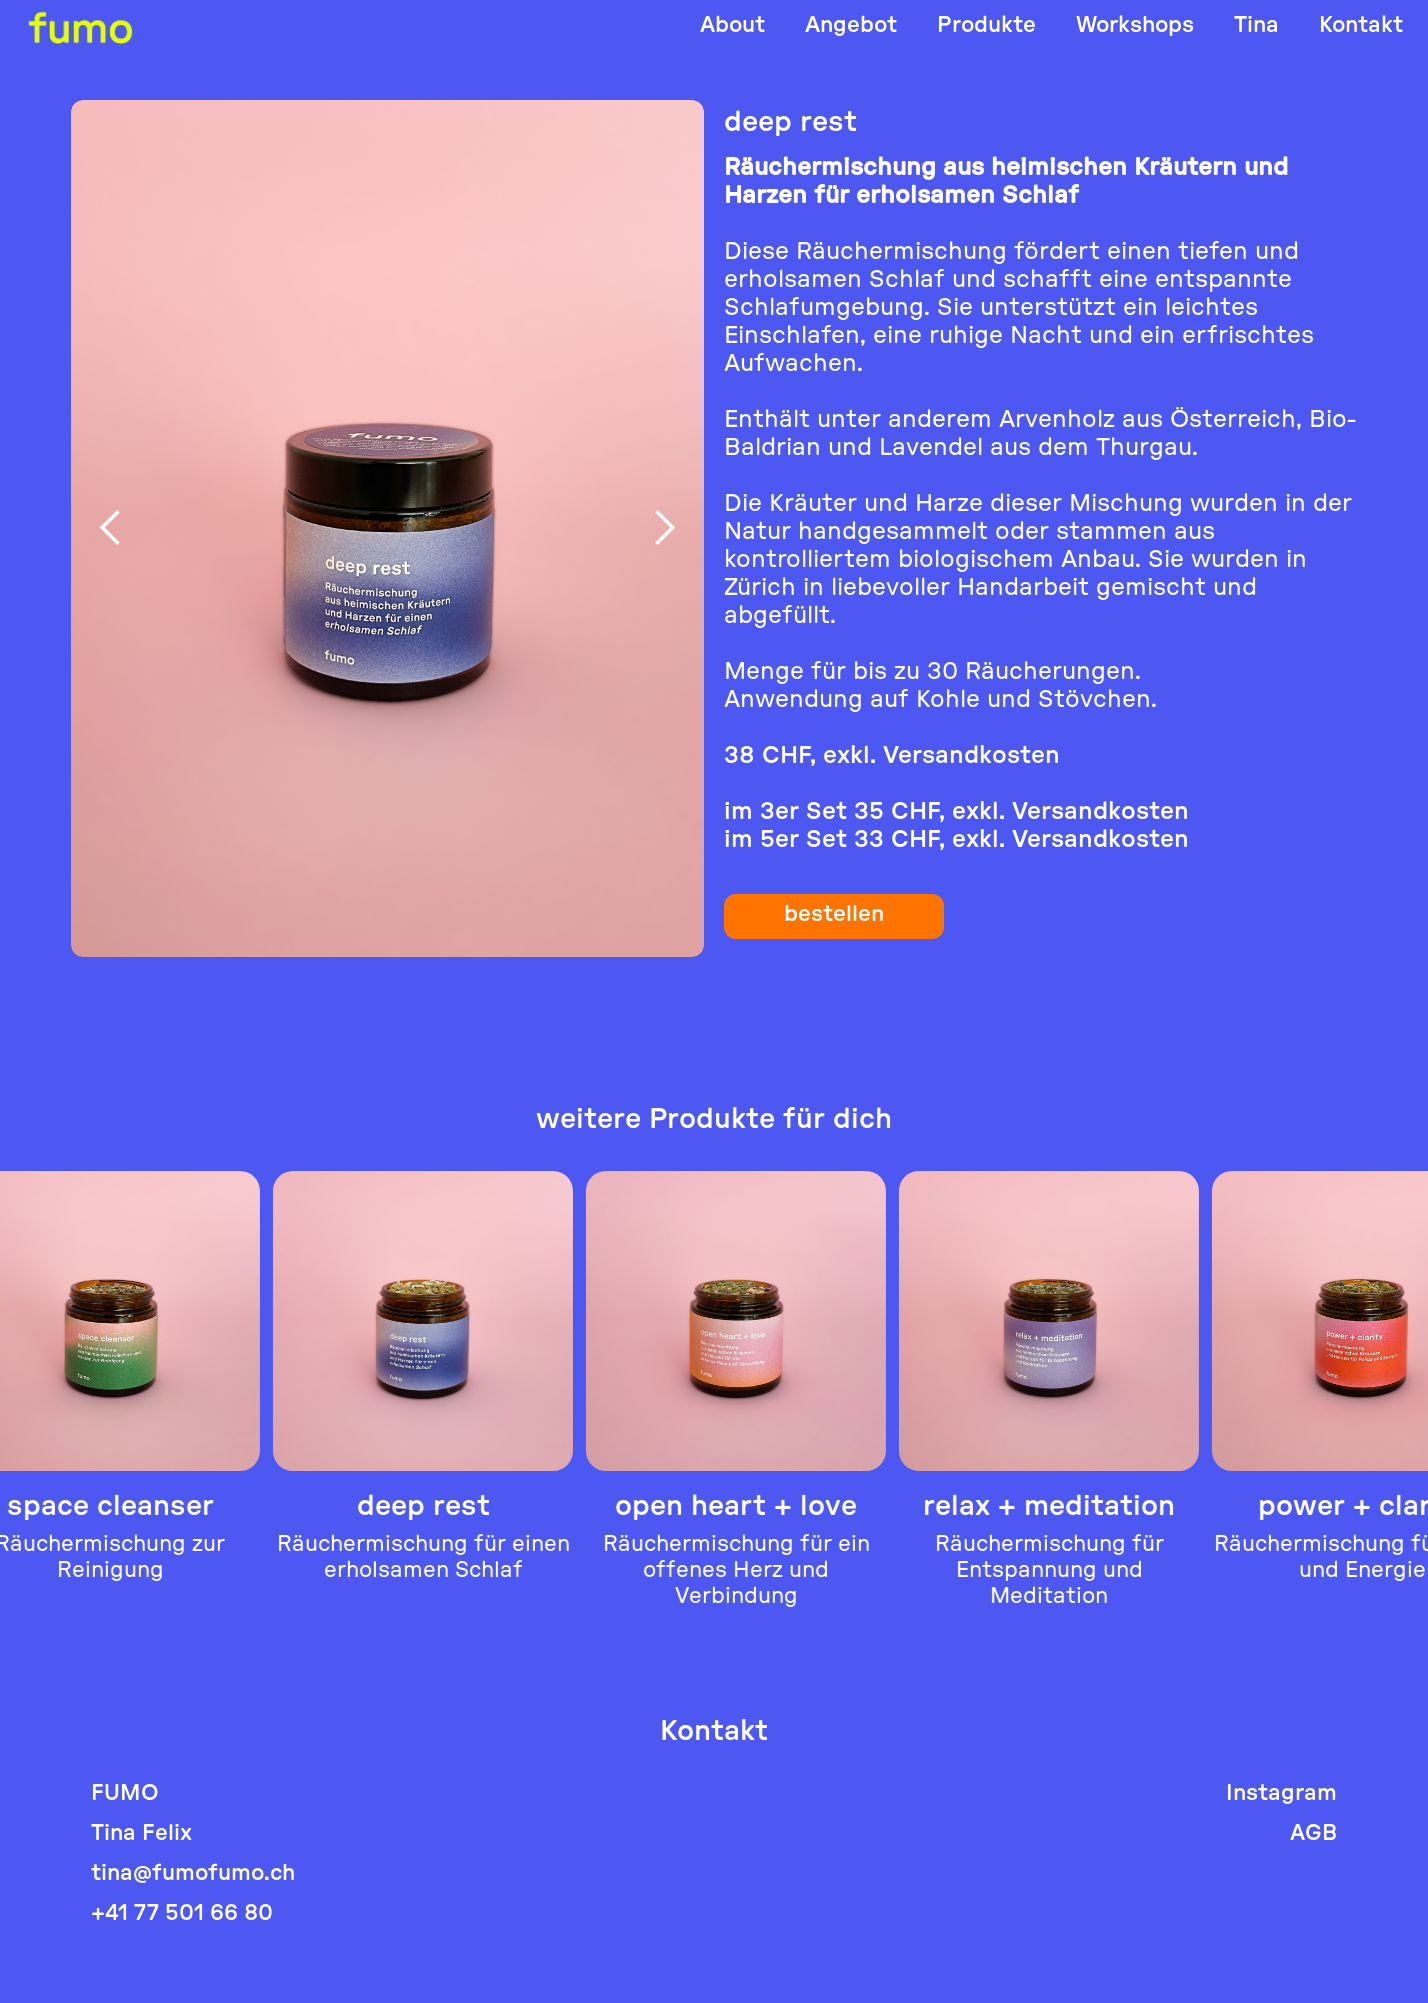 The height and width of the screenshot is (2003, 1428). Describe the element at coordinates (1281, 1793) in the screenshot. I see `Instagram‍` at that location.